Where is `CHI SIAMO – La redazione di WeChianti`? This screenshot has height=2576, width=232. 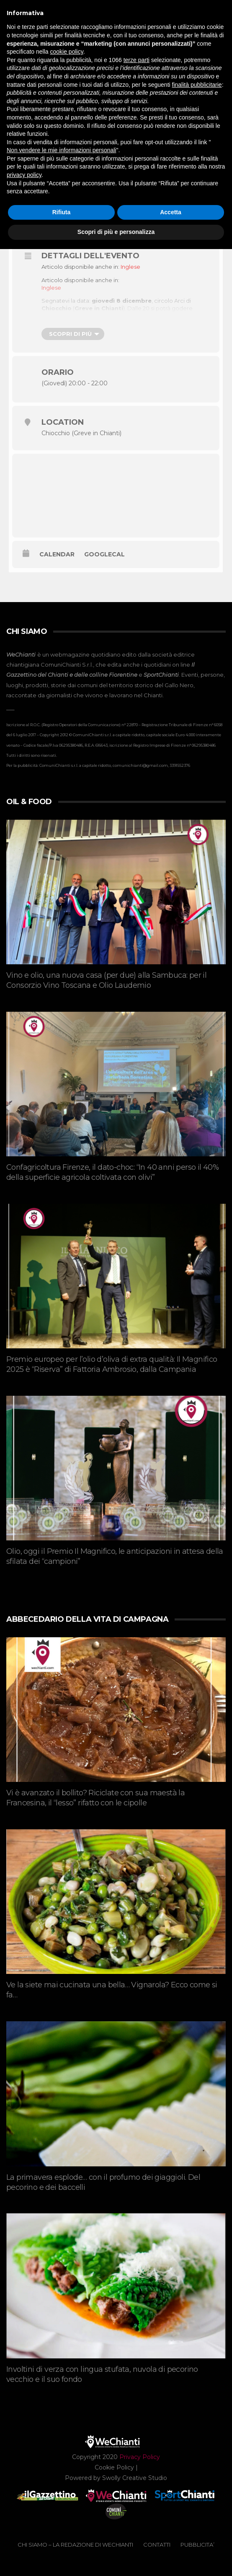
CHI SIAMO – La redazione di WeChianti is located at coordinates (75, 2544).